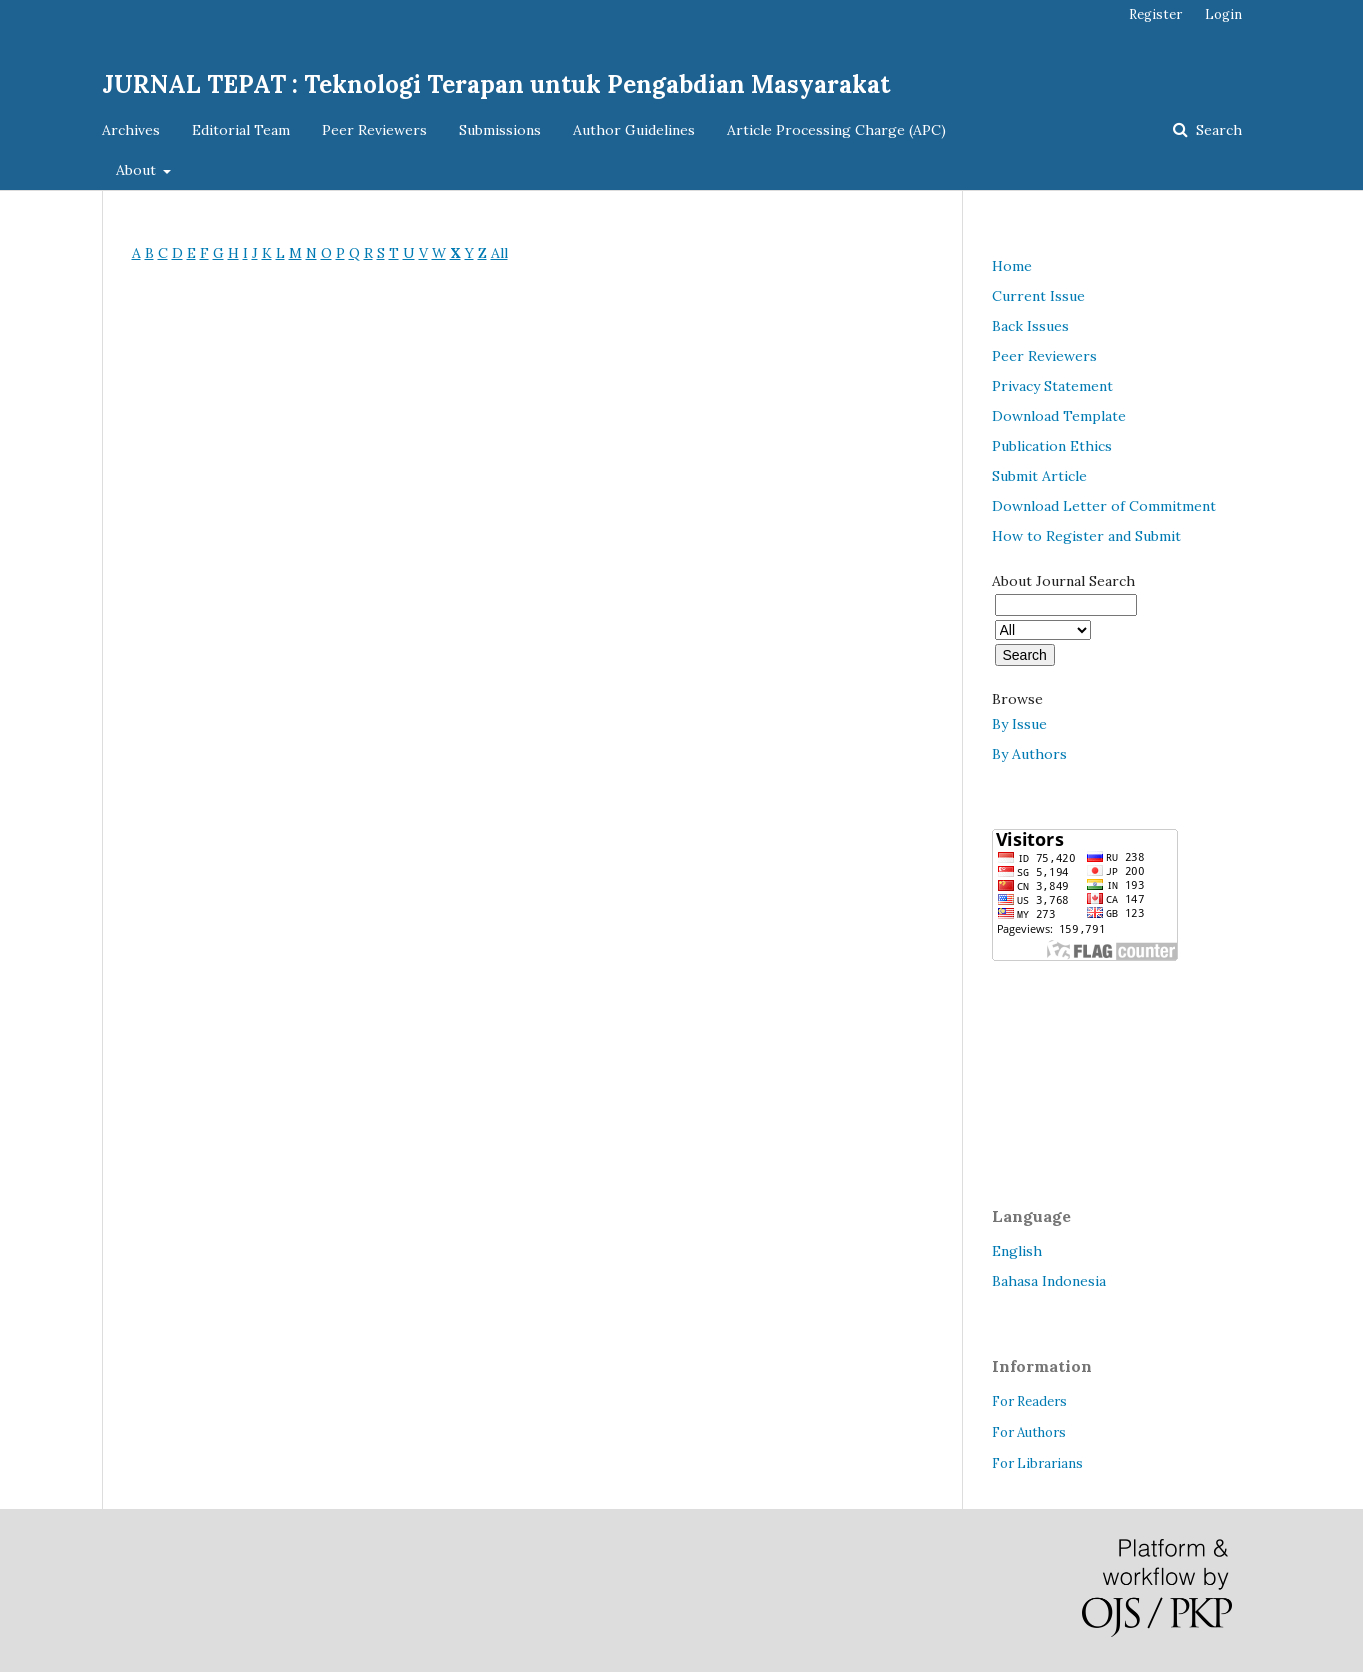 The image size is (1363, 1672). Describe the element at coordinates (496, 84) in the screenshot. I see `JURNAL TEPAT : Teknologi Terapan untuk Pengabdian Masyarakat` at that location.